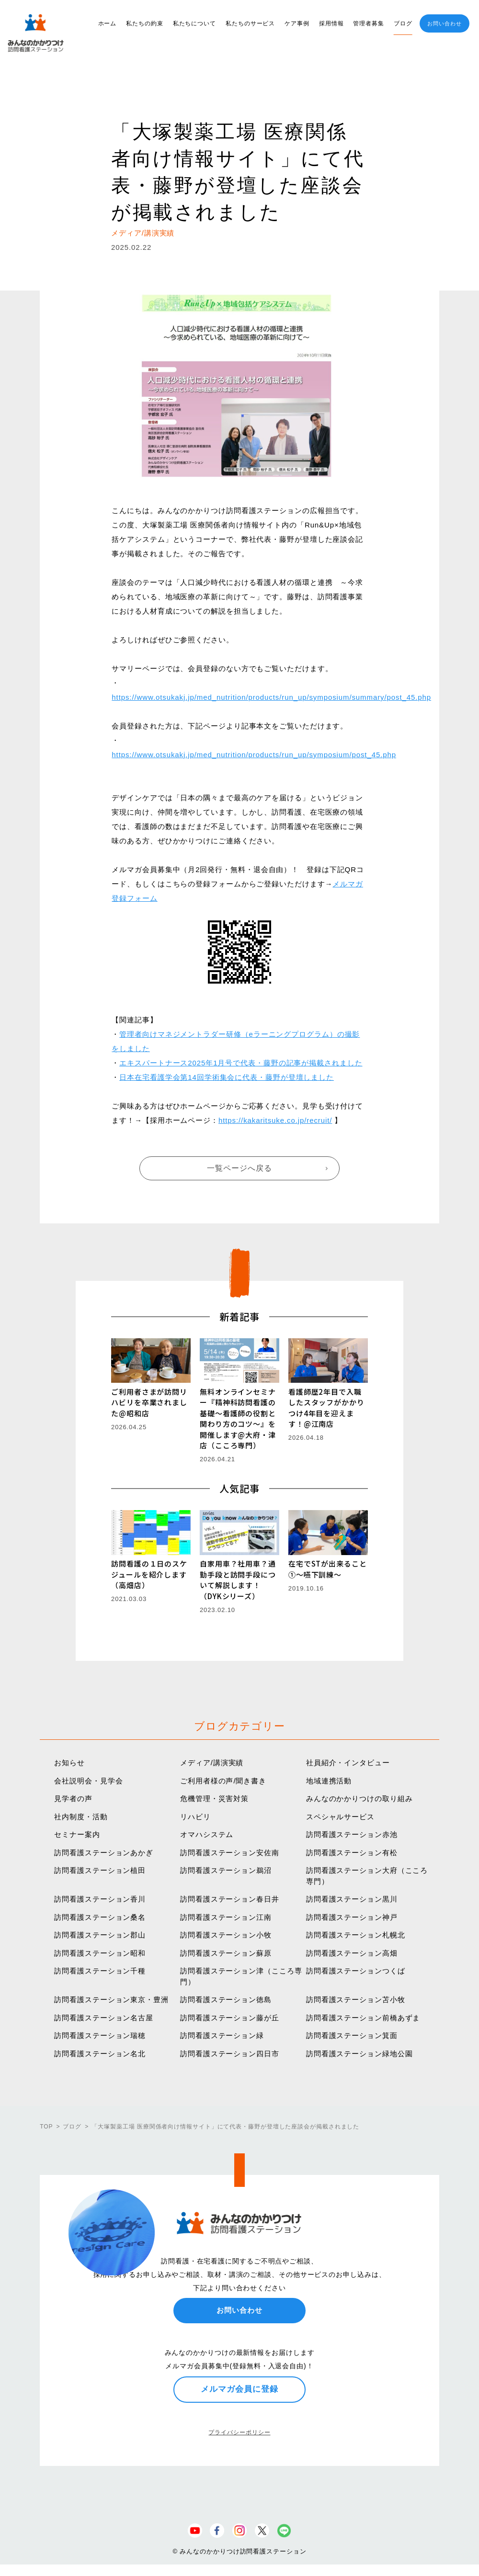  I want to click on 訪問看護ステーション郡山, so click(100, 1935).